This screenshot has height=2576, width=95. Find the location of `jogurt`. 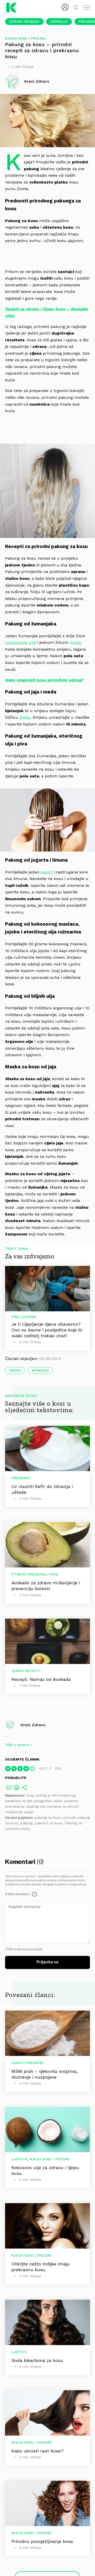

jogurt is located at coordinates (47, 872).